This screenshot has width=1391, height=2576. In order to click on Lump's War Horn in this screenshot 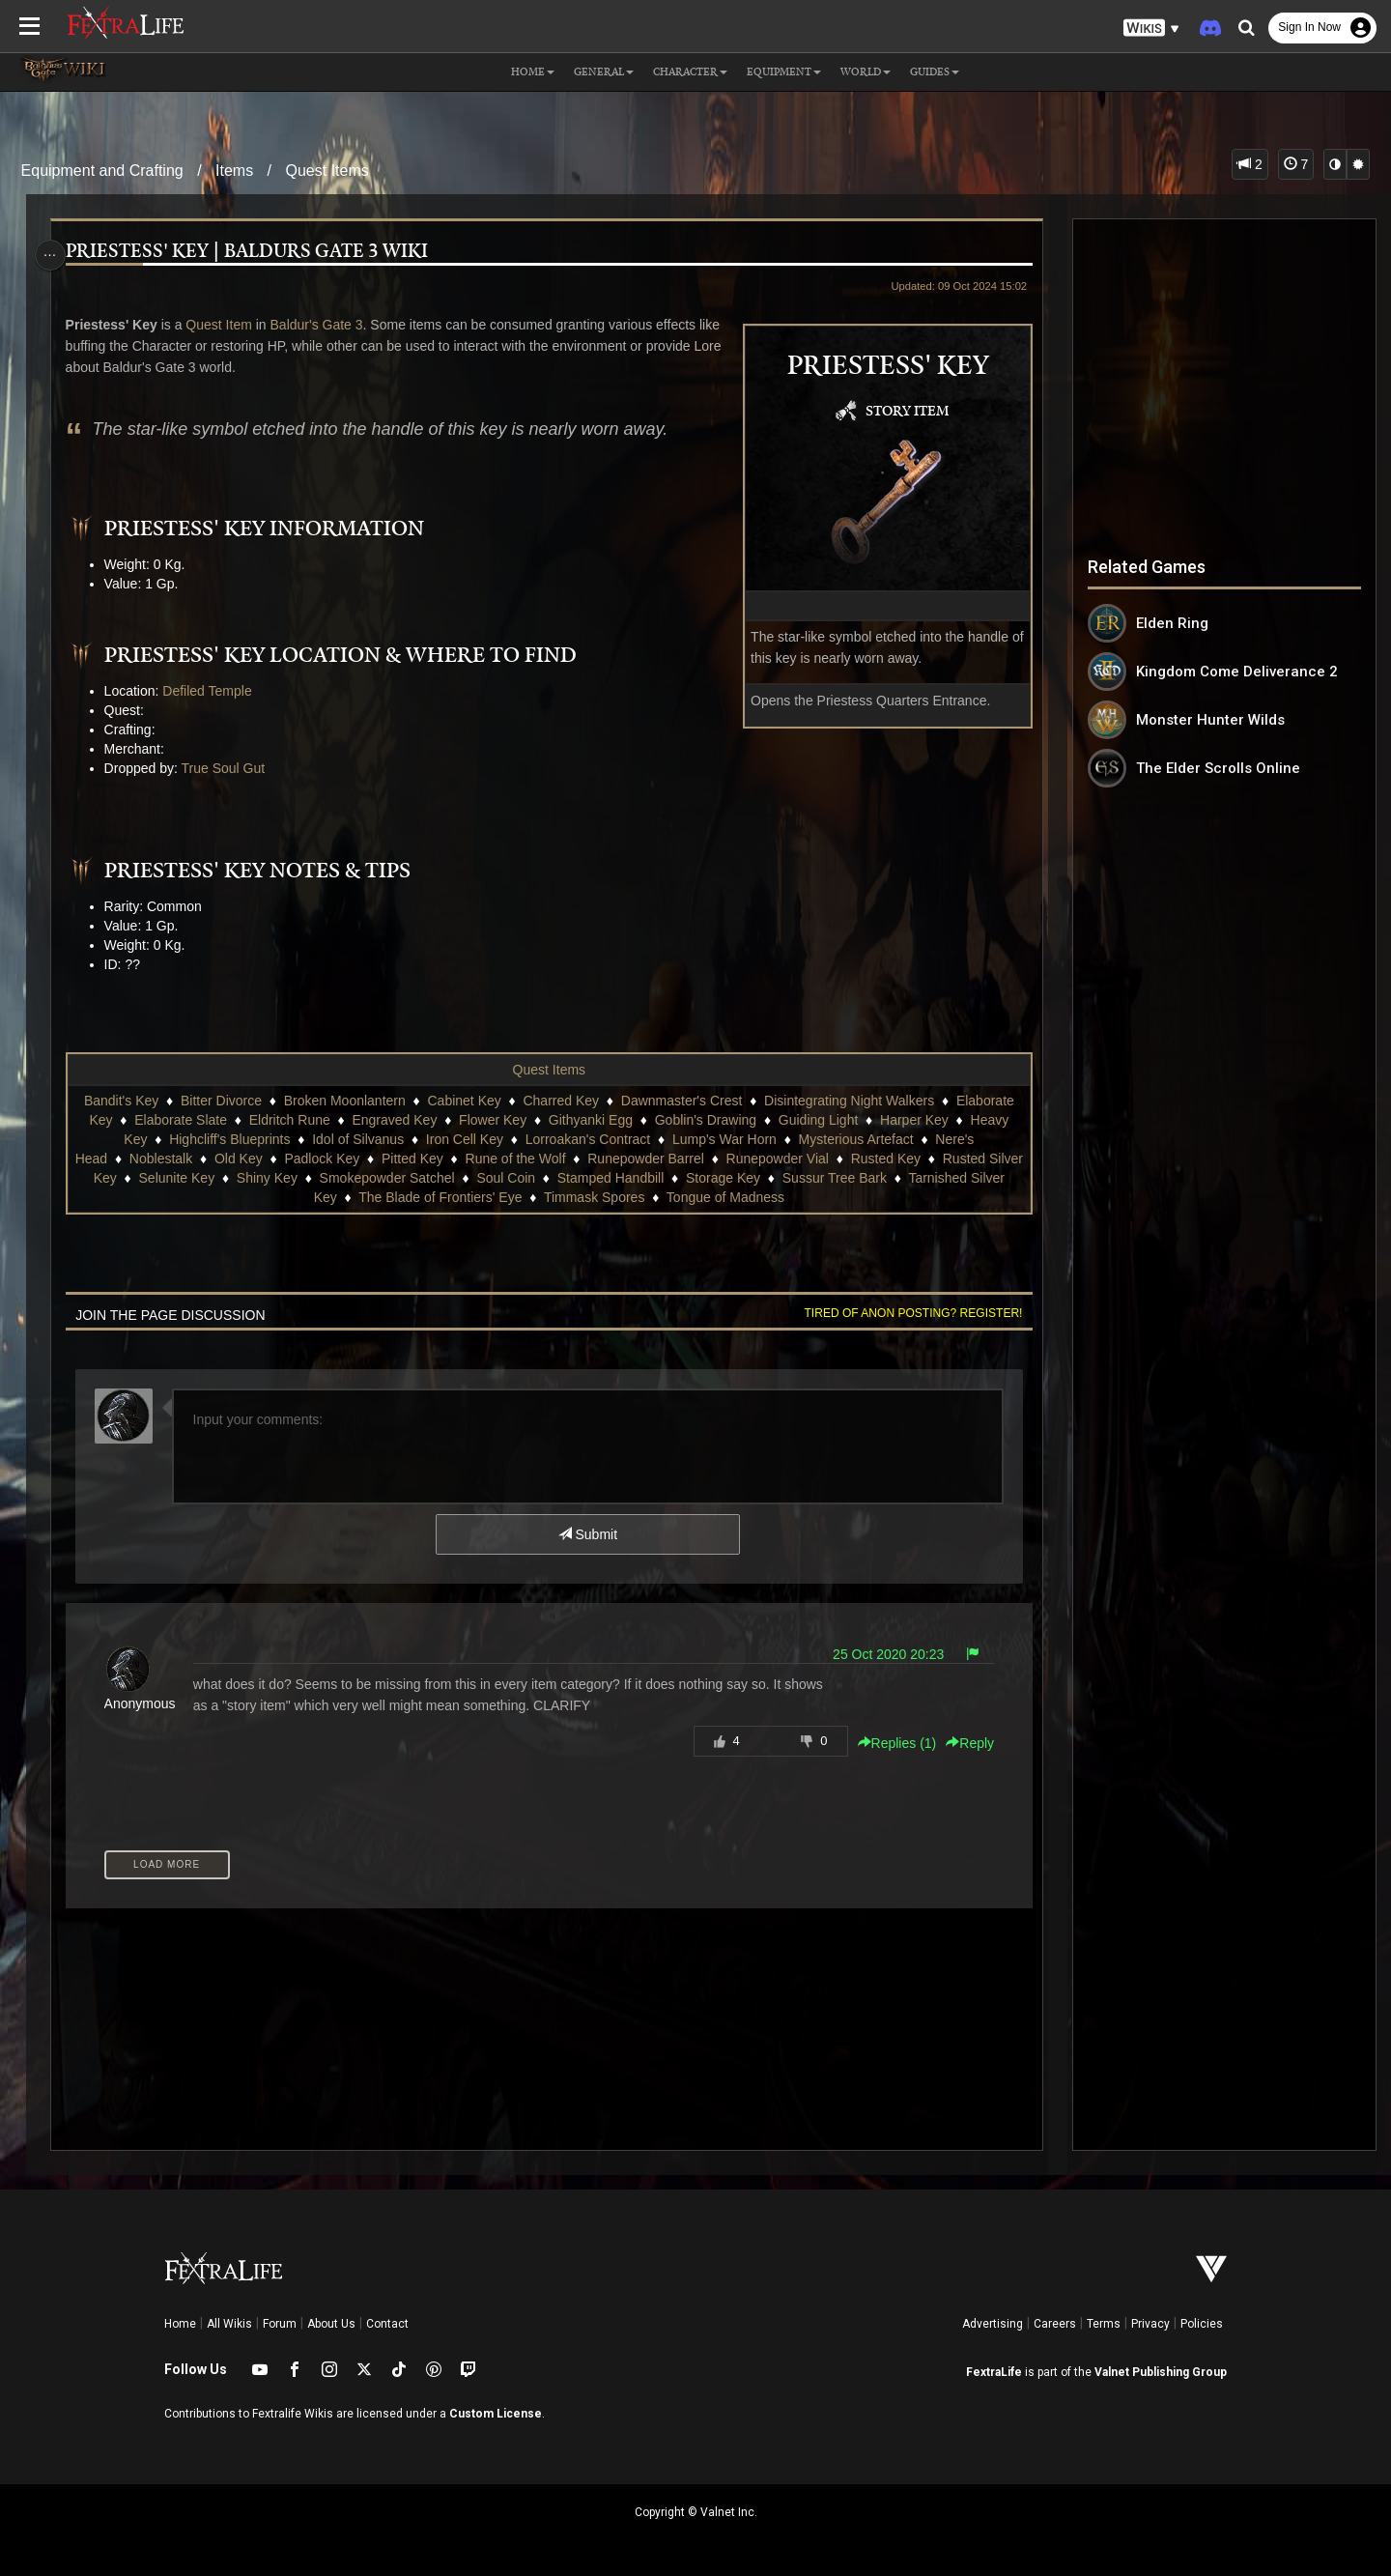, I will do `click(723, 1139)`.